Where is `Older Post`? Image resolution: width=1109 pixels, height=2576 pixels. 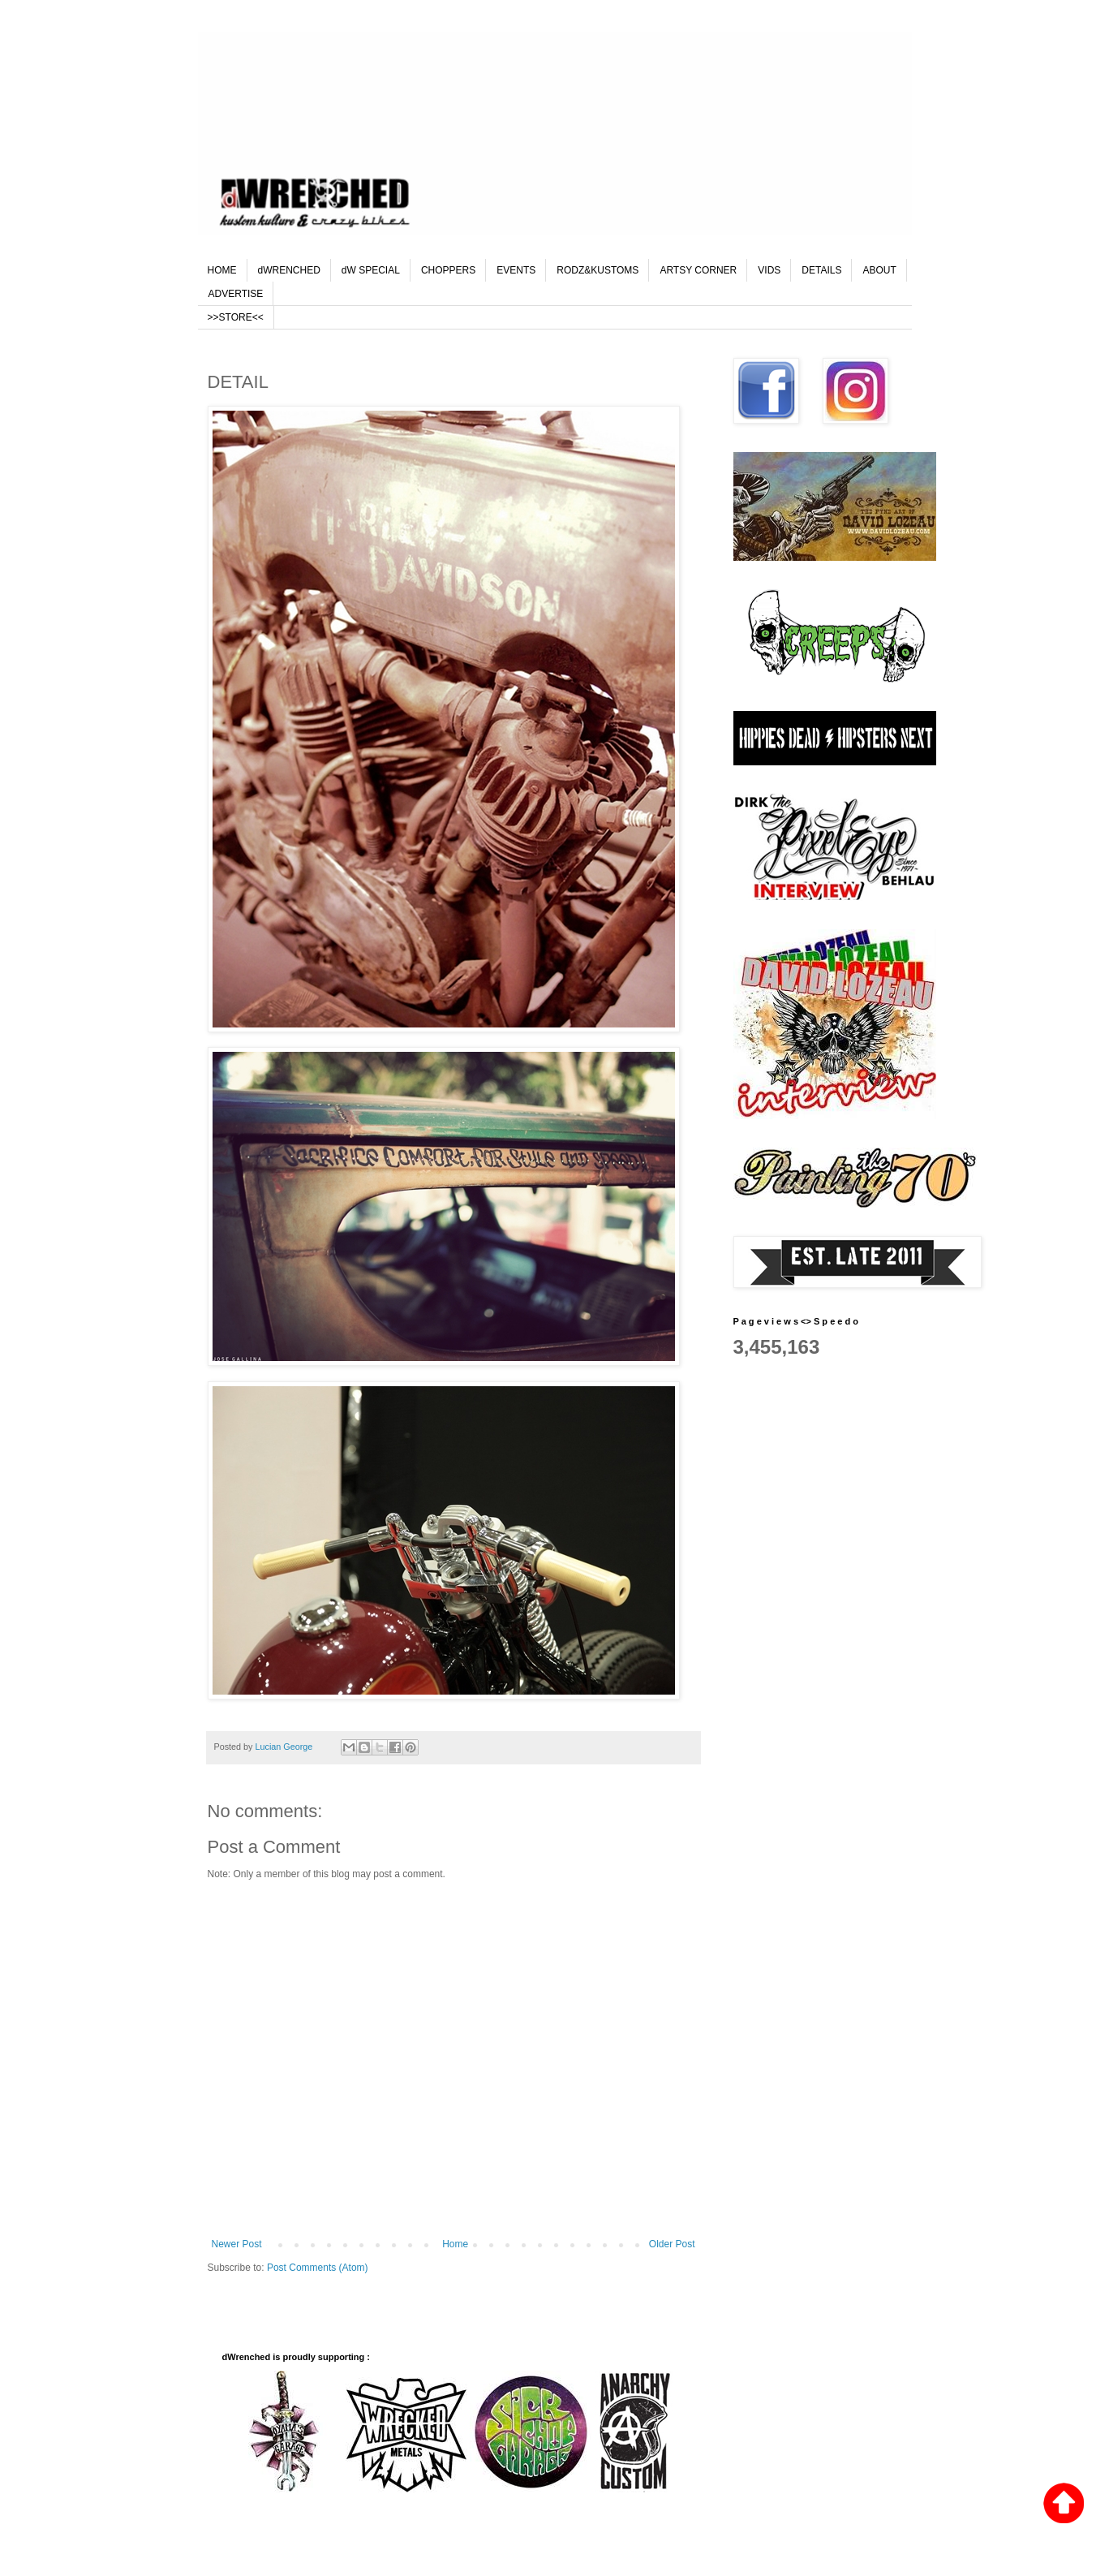 Older Post is located at coordinates (672, 2244).